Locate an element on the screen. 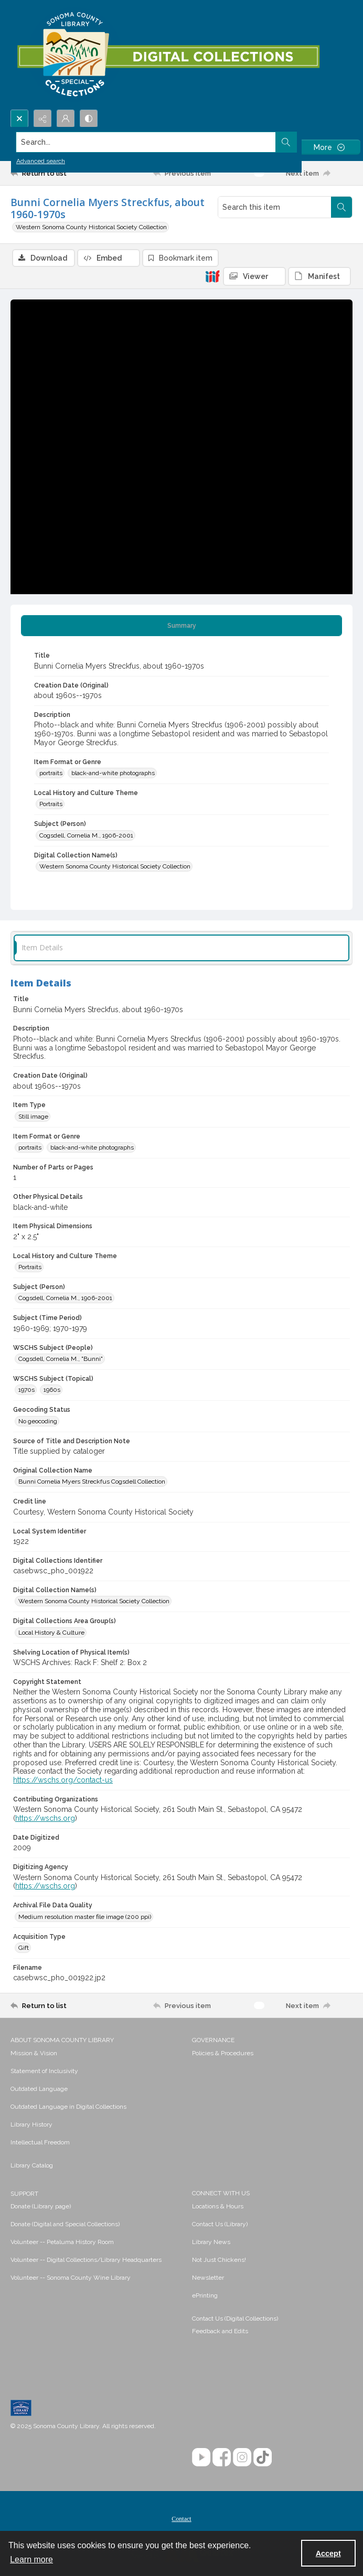 This screenshot has height=2576, width=363. Outdated Language in Digital Collections [link] is located at coordinates (68, 2106).